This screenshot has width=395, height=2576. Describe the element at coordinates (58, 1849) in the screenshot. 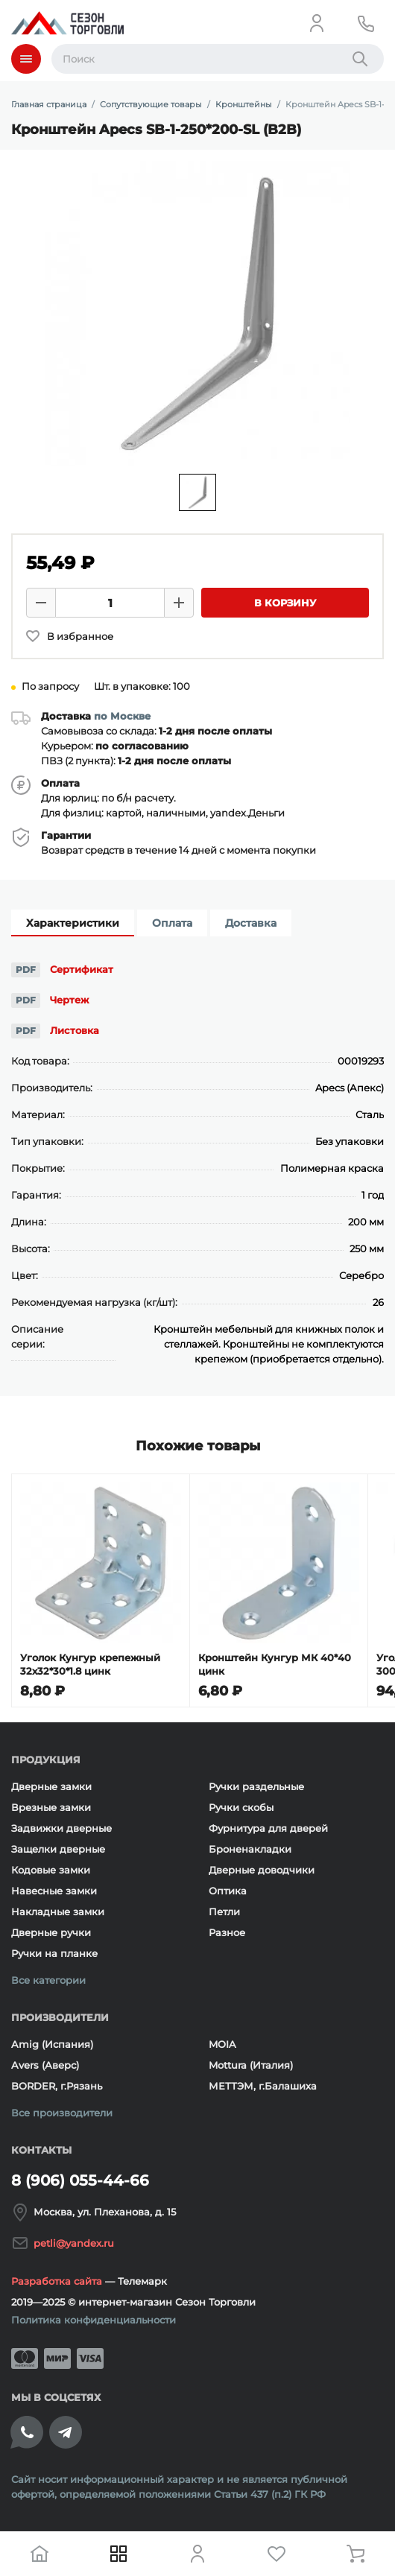

I see `Защелки дверные` at that location.